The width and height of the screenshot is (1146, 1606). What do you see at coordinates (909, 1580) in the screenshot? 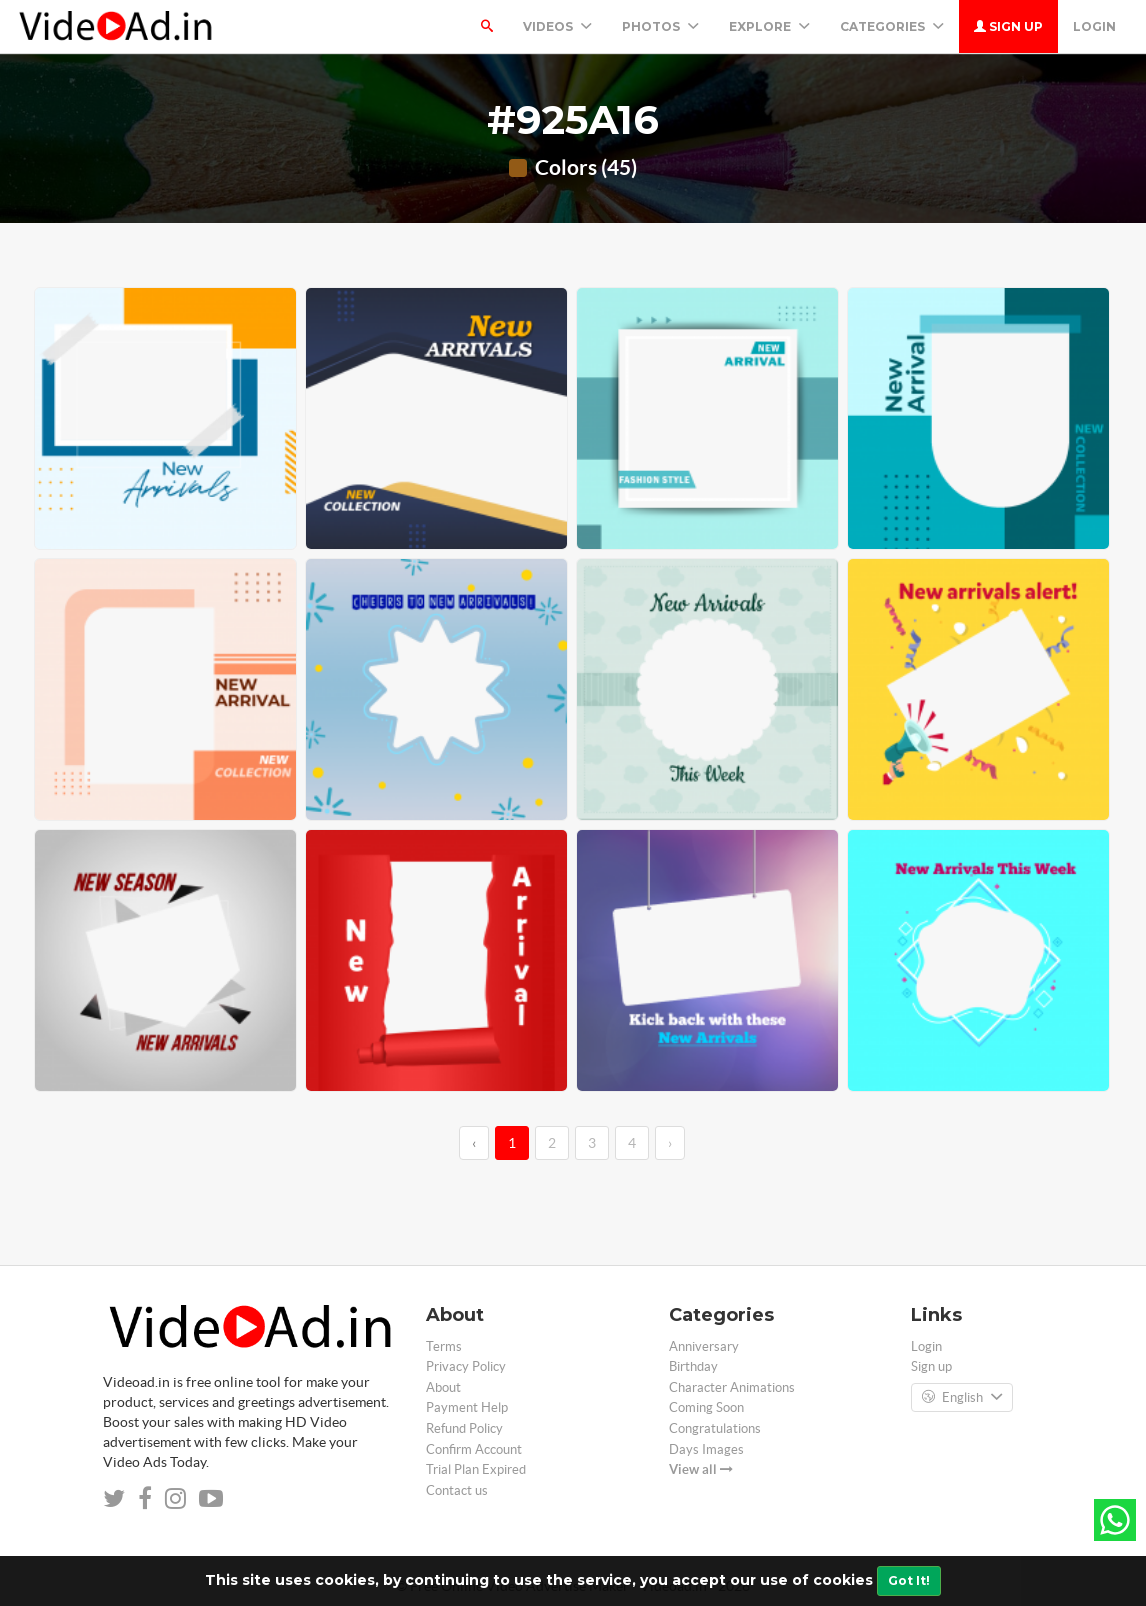
I see `Got It!` at bounding box center [909, 1580].